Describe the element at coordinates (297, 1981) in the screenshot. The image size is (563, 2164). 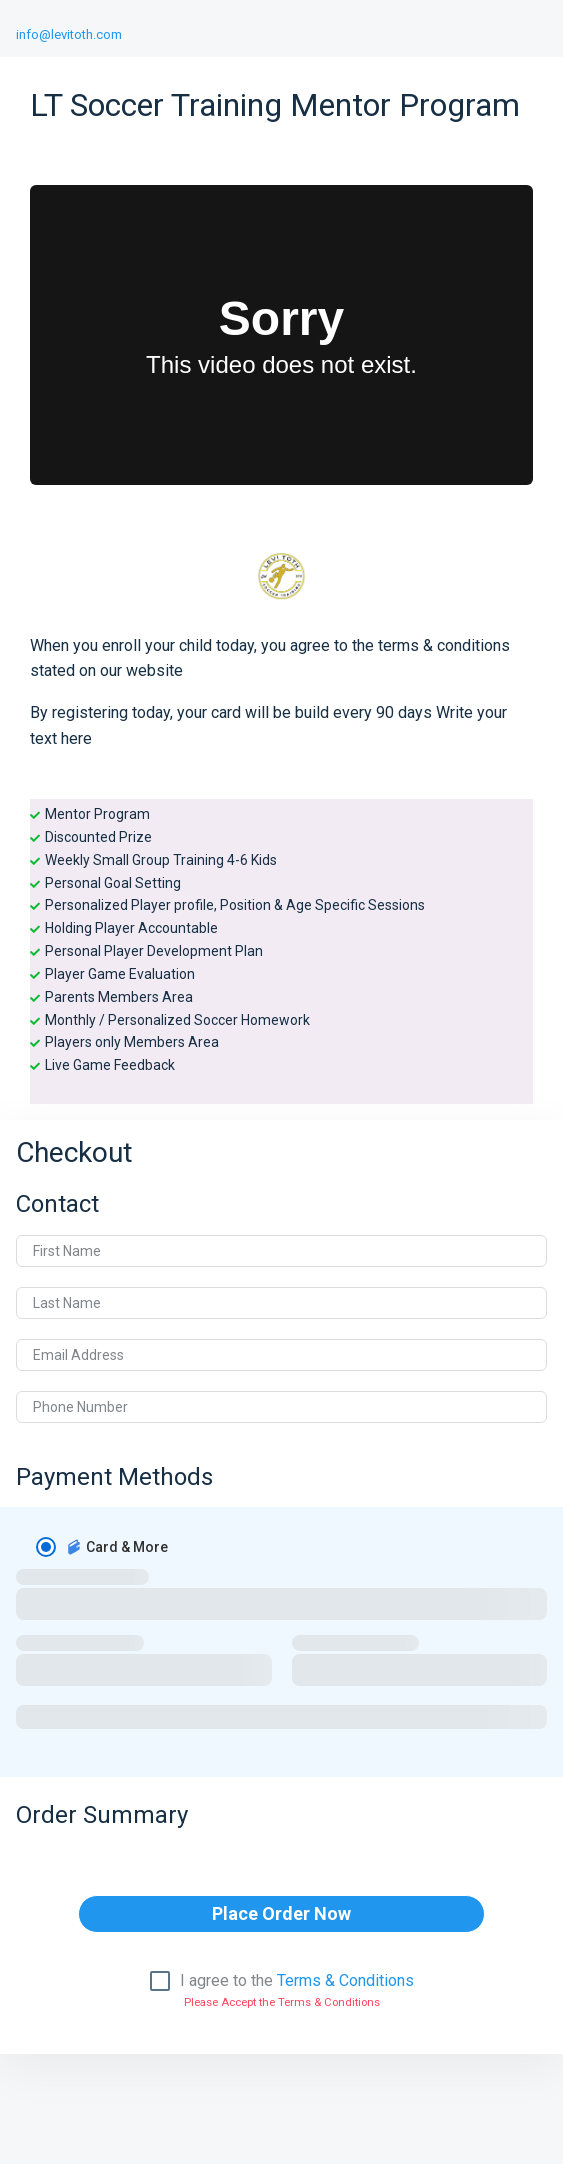
I see `I agree to the` at that location.